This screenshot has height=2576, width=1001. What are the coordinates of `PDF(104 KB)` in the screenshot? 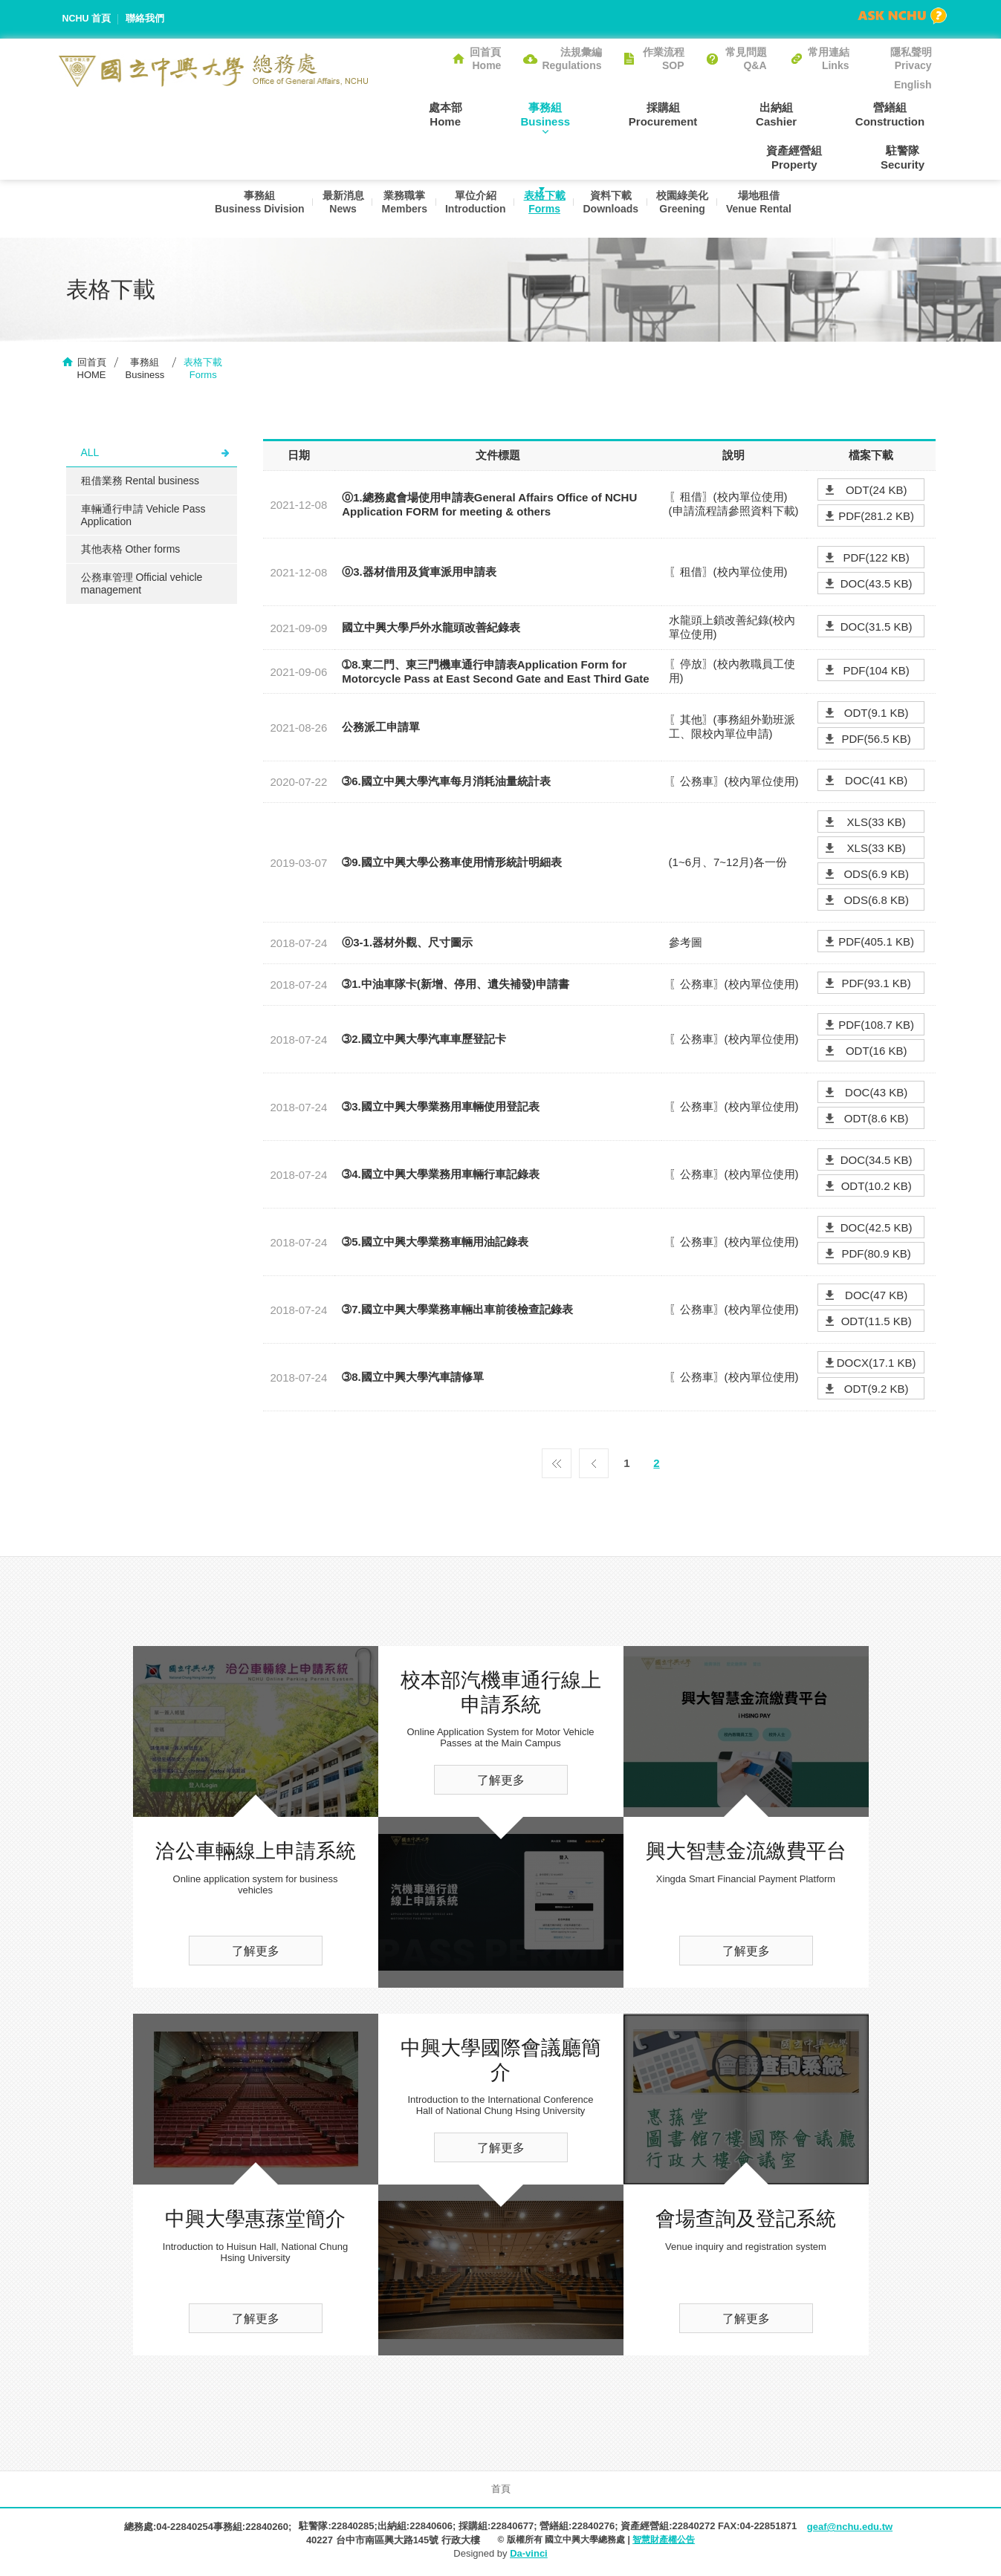 It's located at (876, 672).